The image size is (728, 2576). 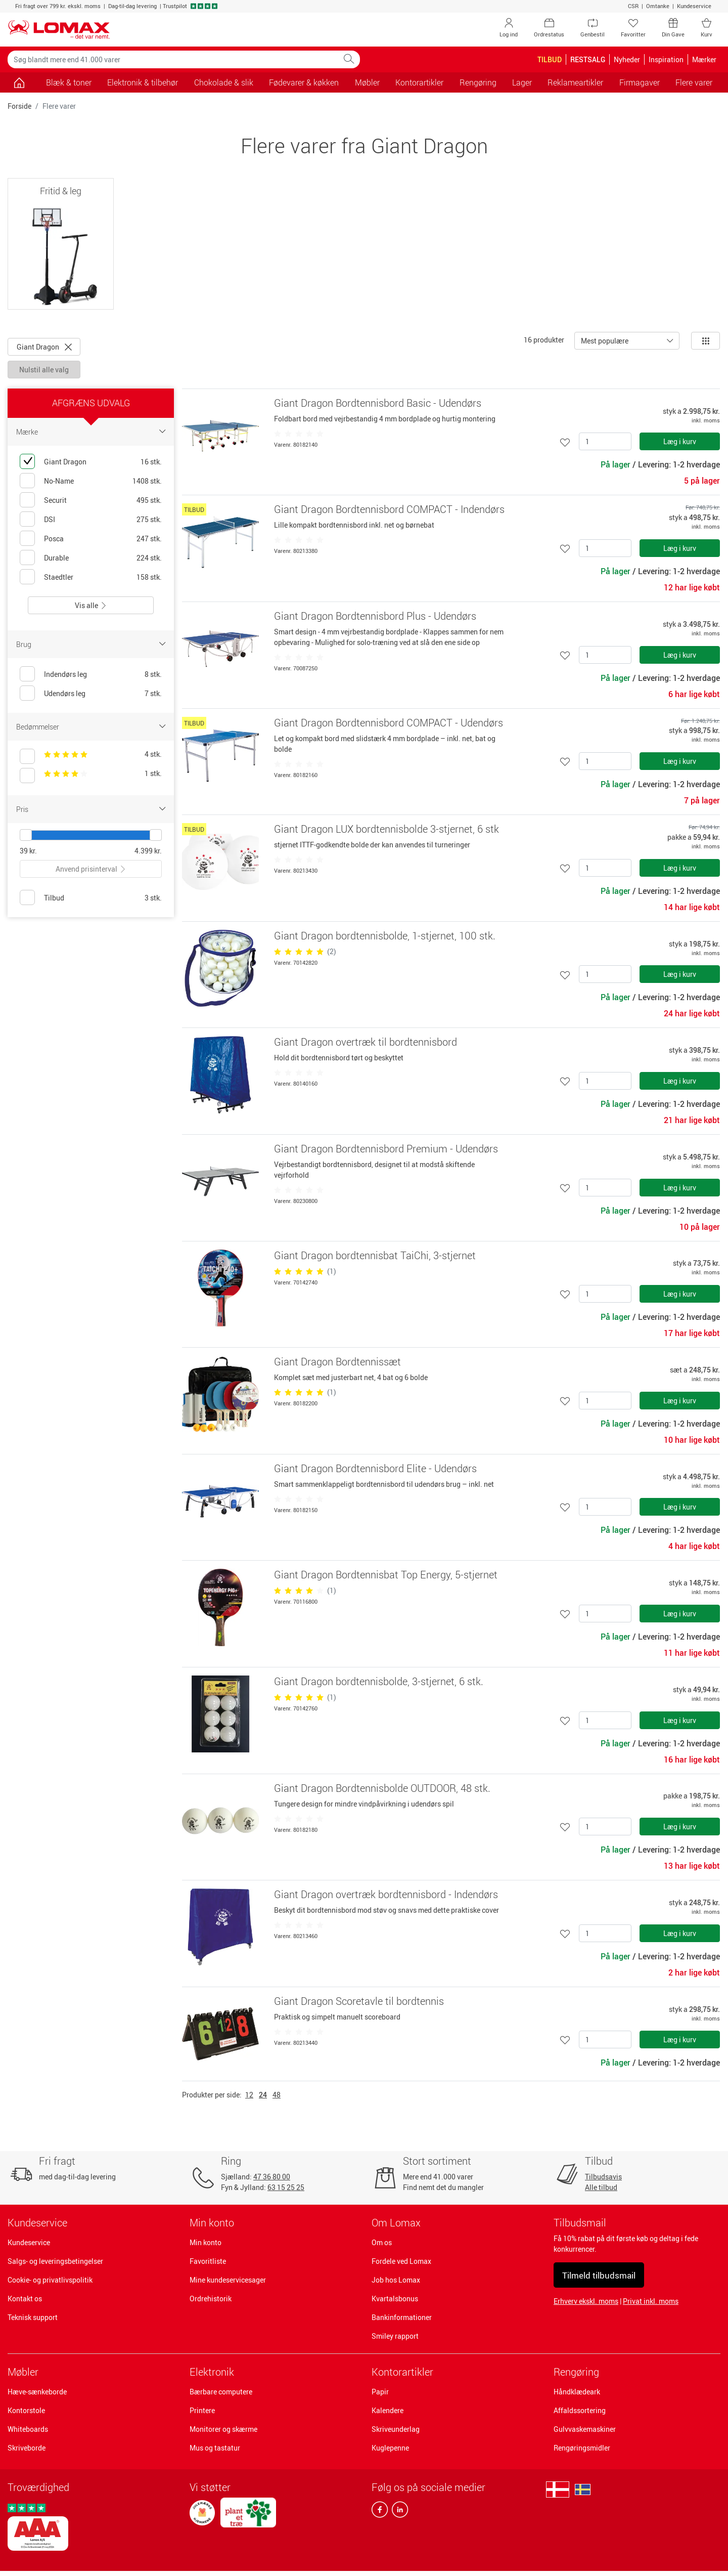 What do you see at coordinates (401, 2261) in the screenshot?
I see `Fordele ved Lomax` at bounding box center [401, 2261].